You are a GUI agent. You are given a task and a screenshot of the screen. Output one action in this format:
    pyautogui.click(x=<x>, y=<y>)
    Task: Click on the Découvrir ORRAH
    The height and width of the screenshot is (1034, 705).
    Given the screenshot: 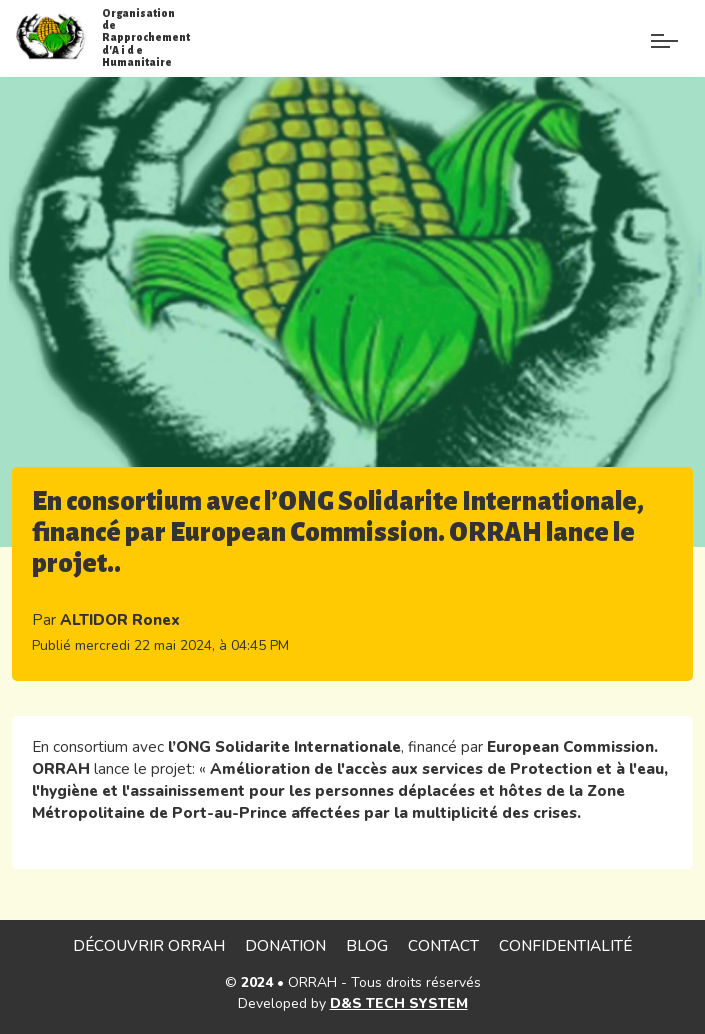 What is the action you would take?
    pyautogui.click(x=149, y=945)
    